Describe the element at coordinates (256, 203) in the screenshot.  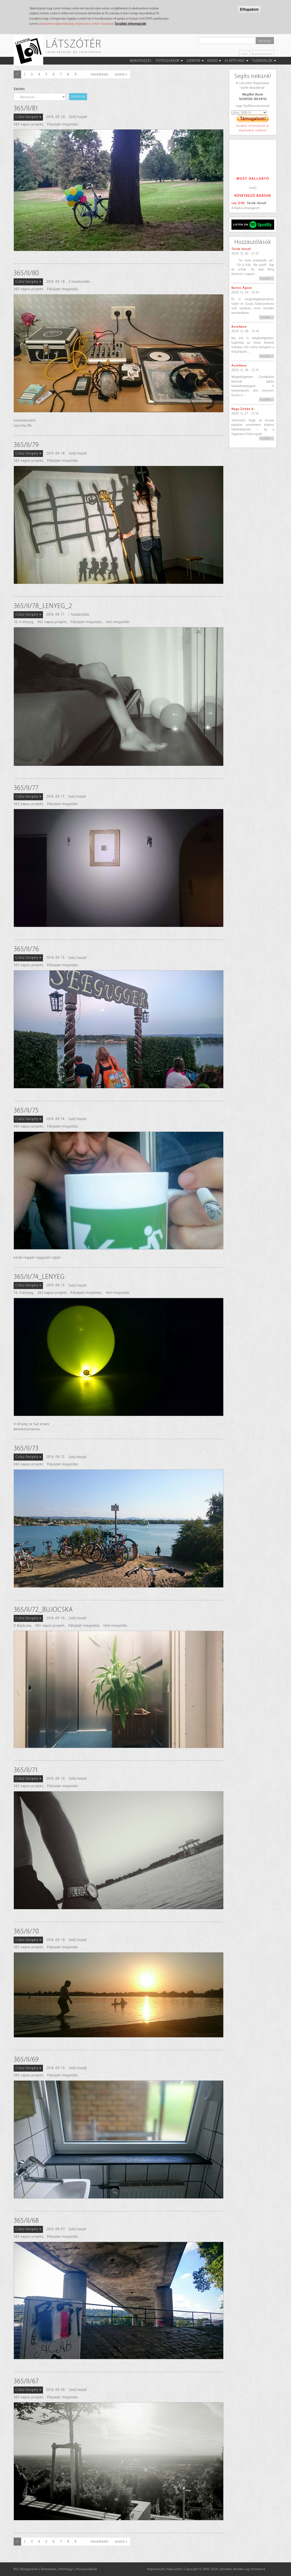
I see `Török József` at that location.